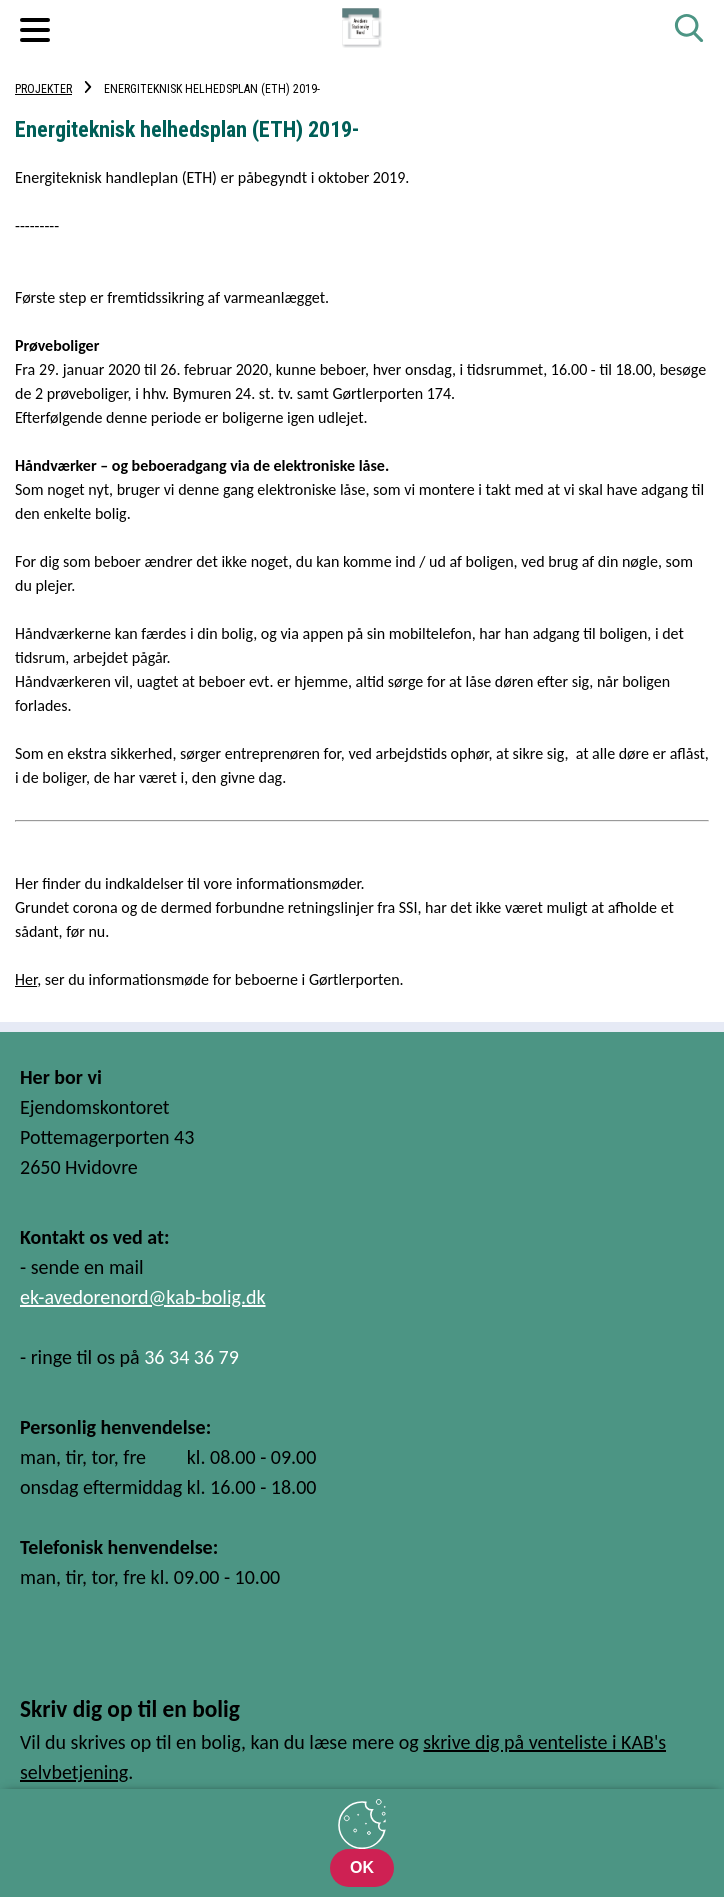 Image resolution: width=724 pixels, height=1897 pixels. Describe the element at coordinates (43, 89) in the screenshot. I see `Projekter` at that location.